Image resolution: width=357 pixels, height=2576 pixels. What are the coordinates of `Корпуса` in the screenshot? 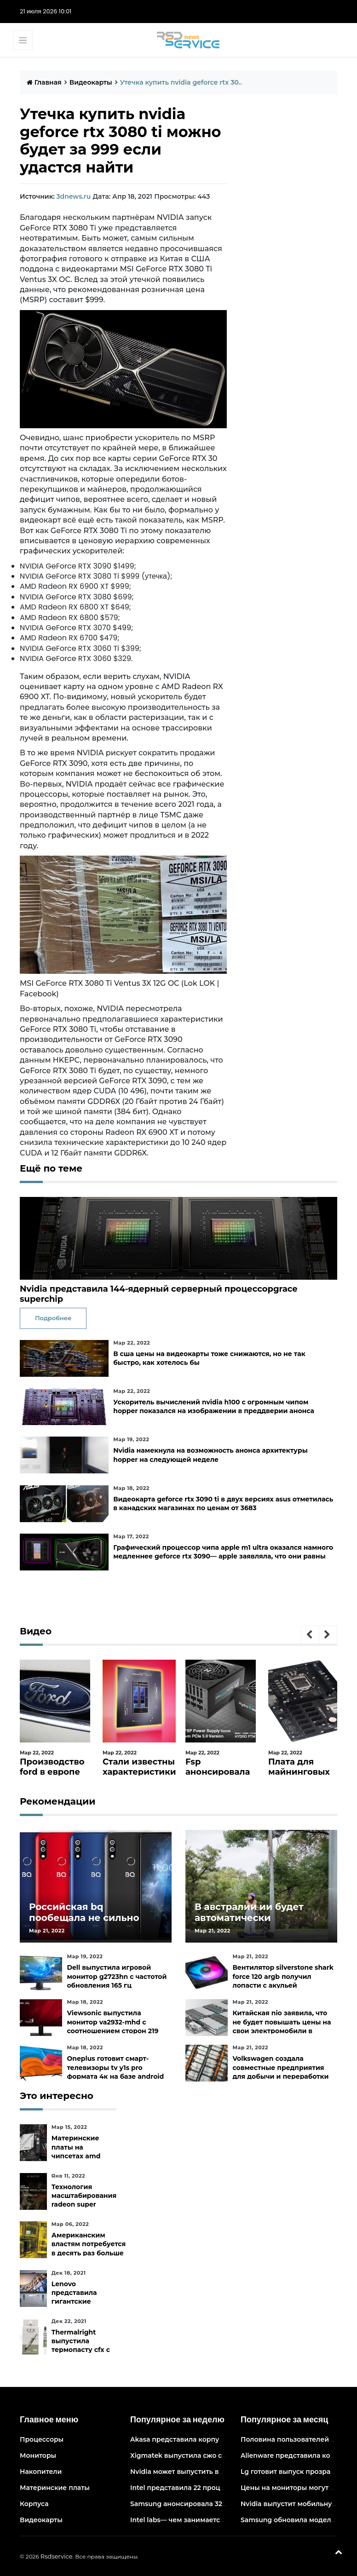 It's located at (34, 2504).